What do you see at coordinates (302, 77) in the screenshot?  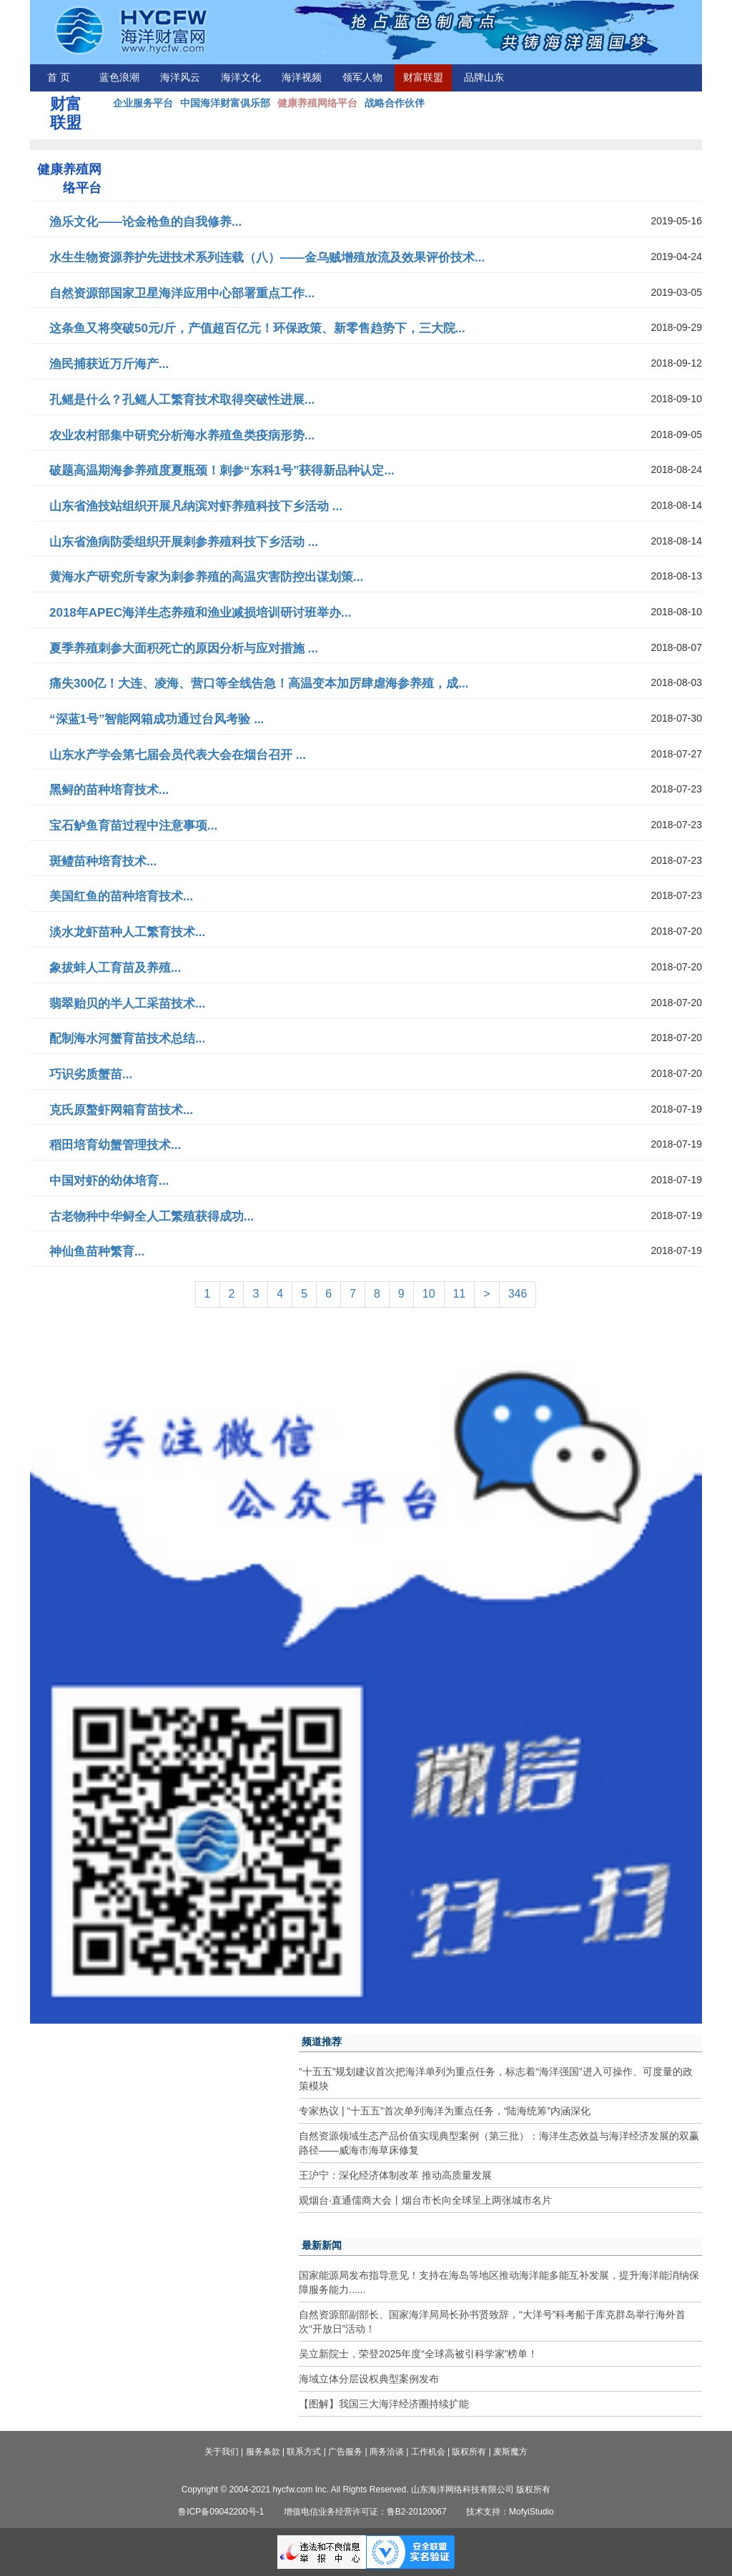 I see `海洋视频` at bounding box center [302, 77].